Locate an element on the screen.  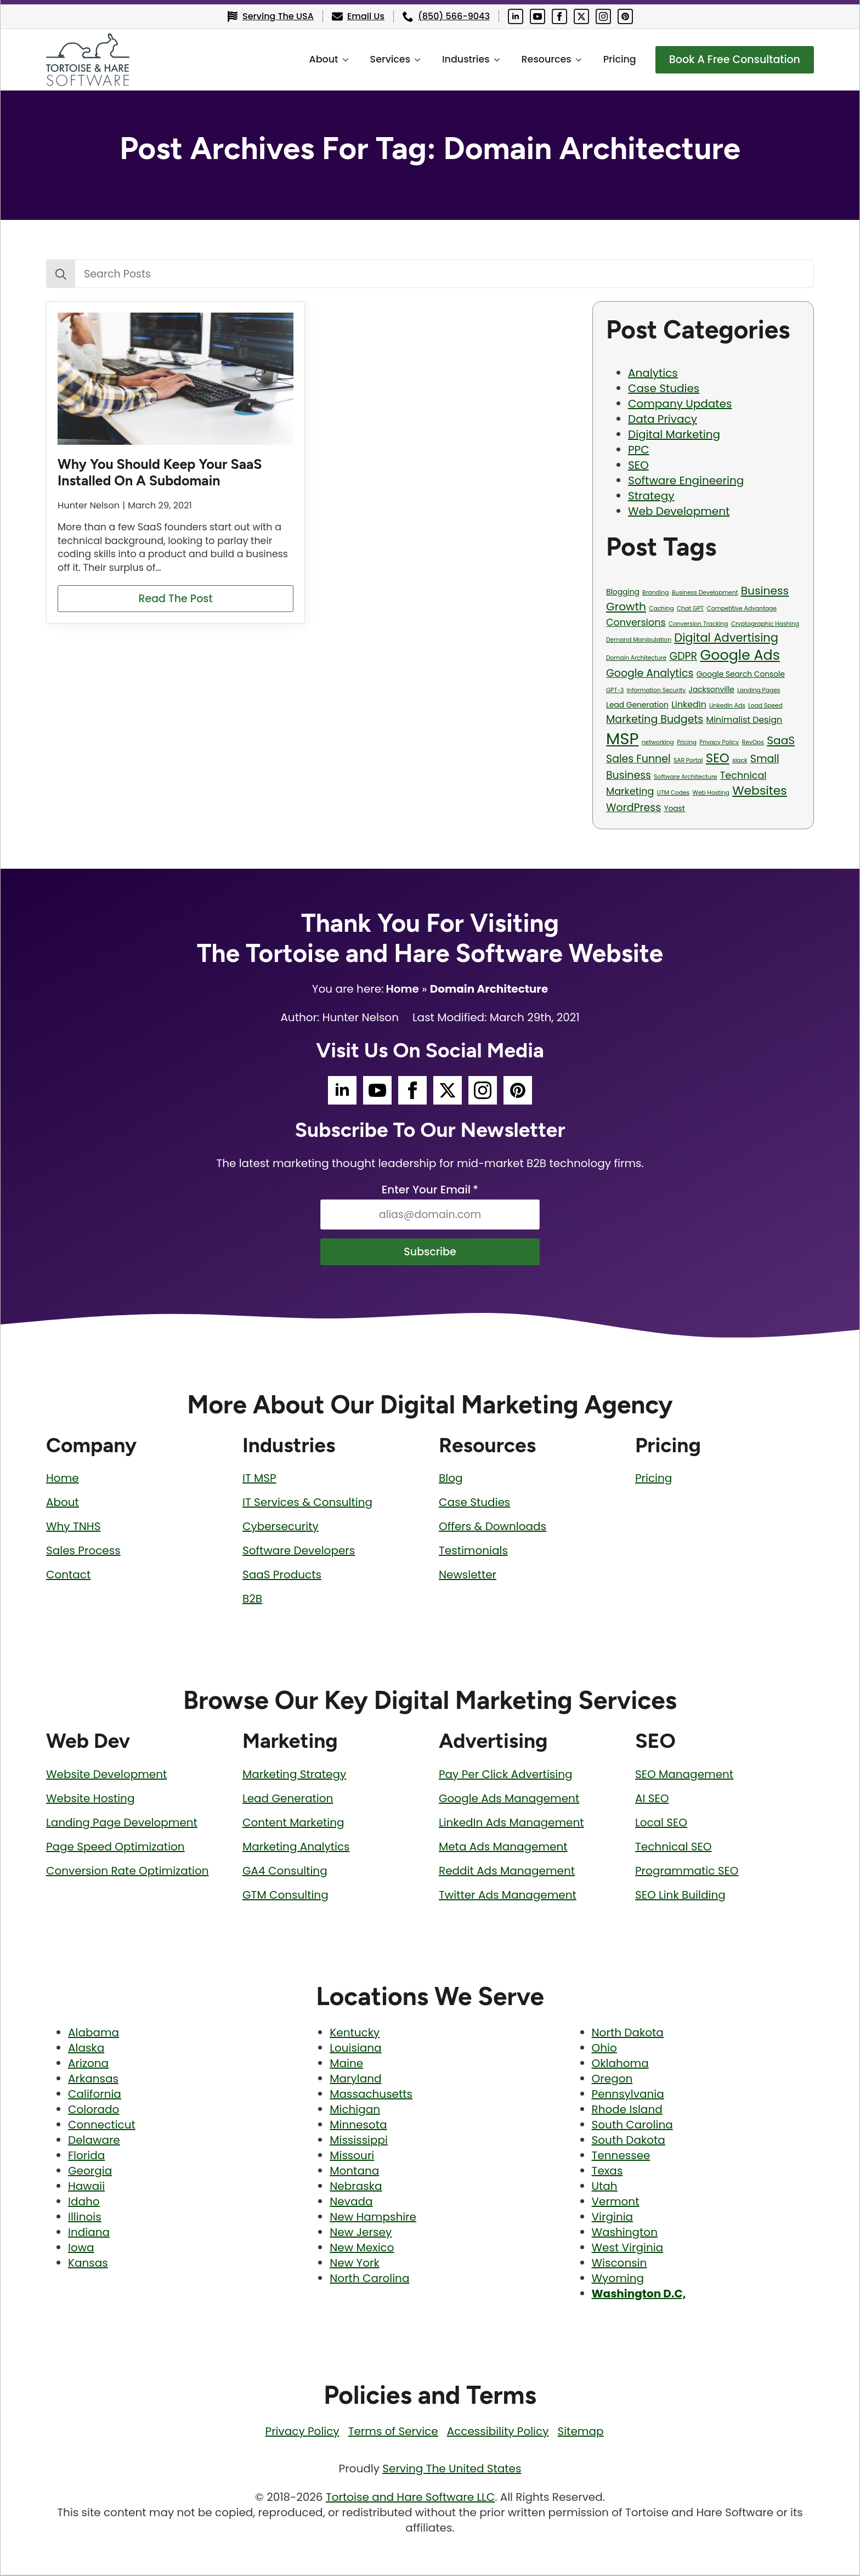
B2B is located at coordinates (252, 1599).